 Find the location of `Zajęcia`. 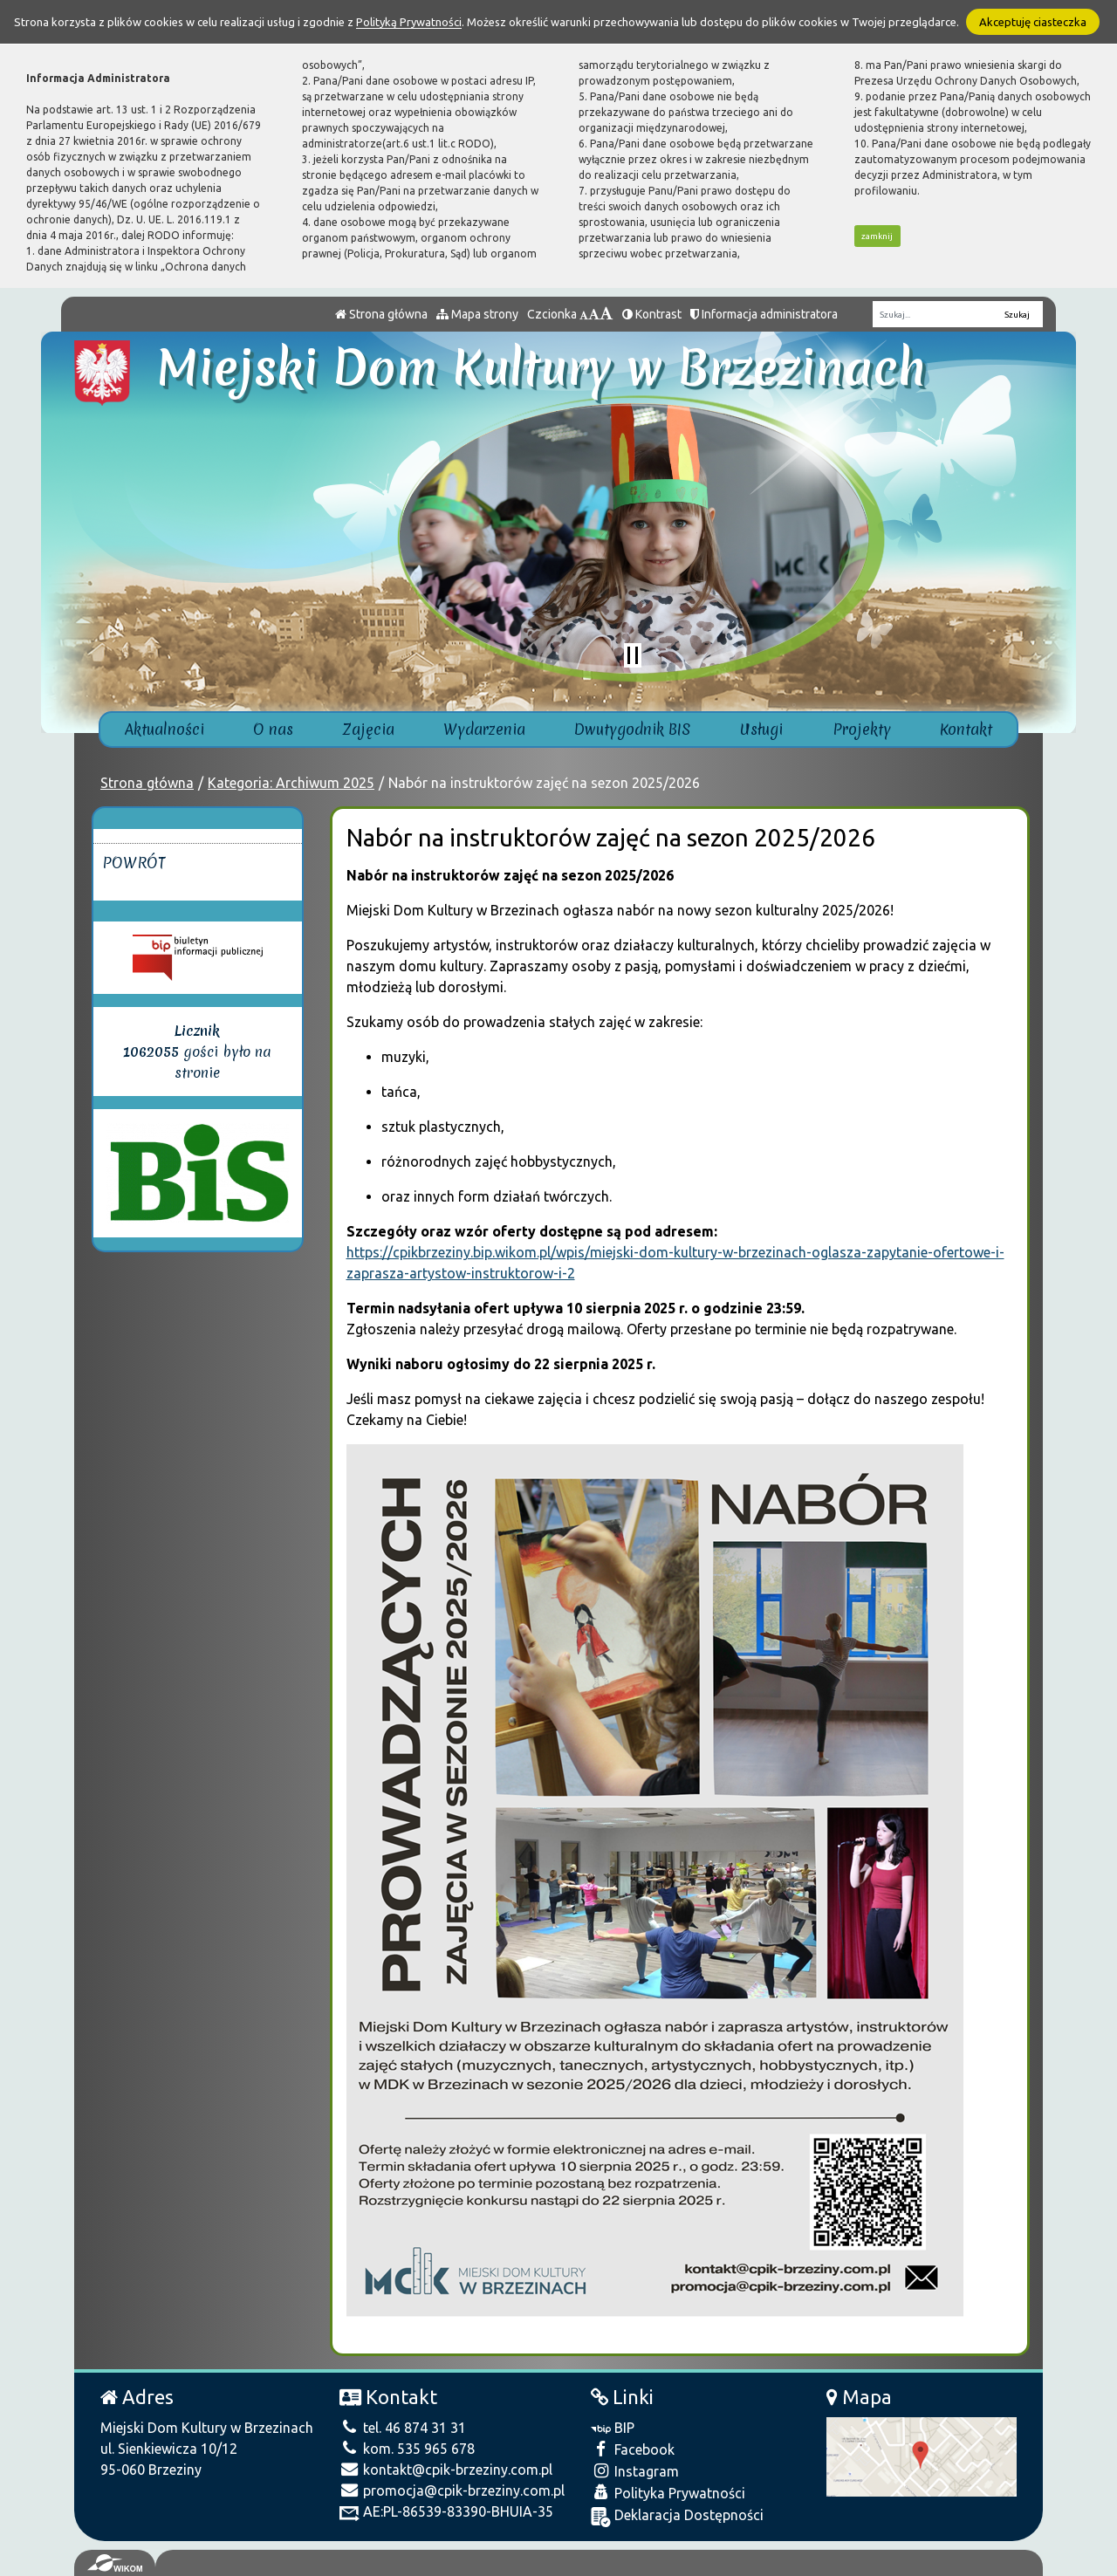

Zajęcia is located at coordinates (368, 729).